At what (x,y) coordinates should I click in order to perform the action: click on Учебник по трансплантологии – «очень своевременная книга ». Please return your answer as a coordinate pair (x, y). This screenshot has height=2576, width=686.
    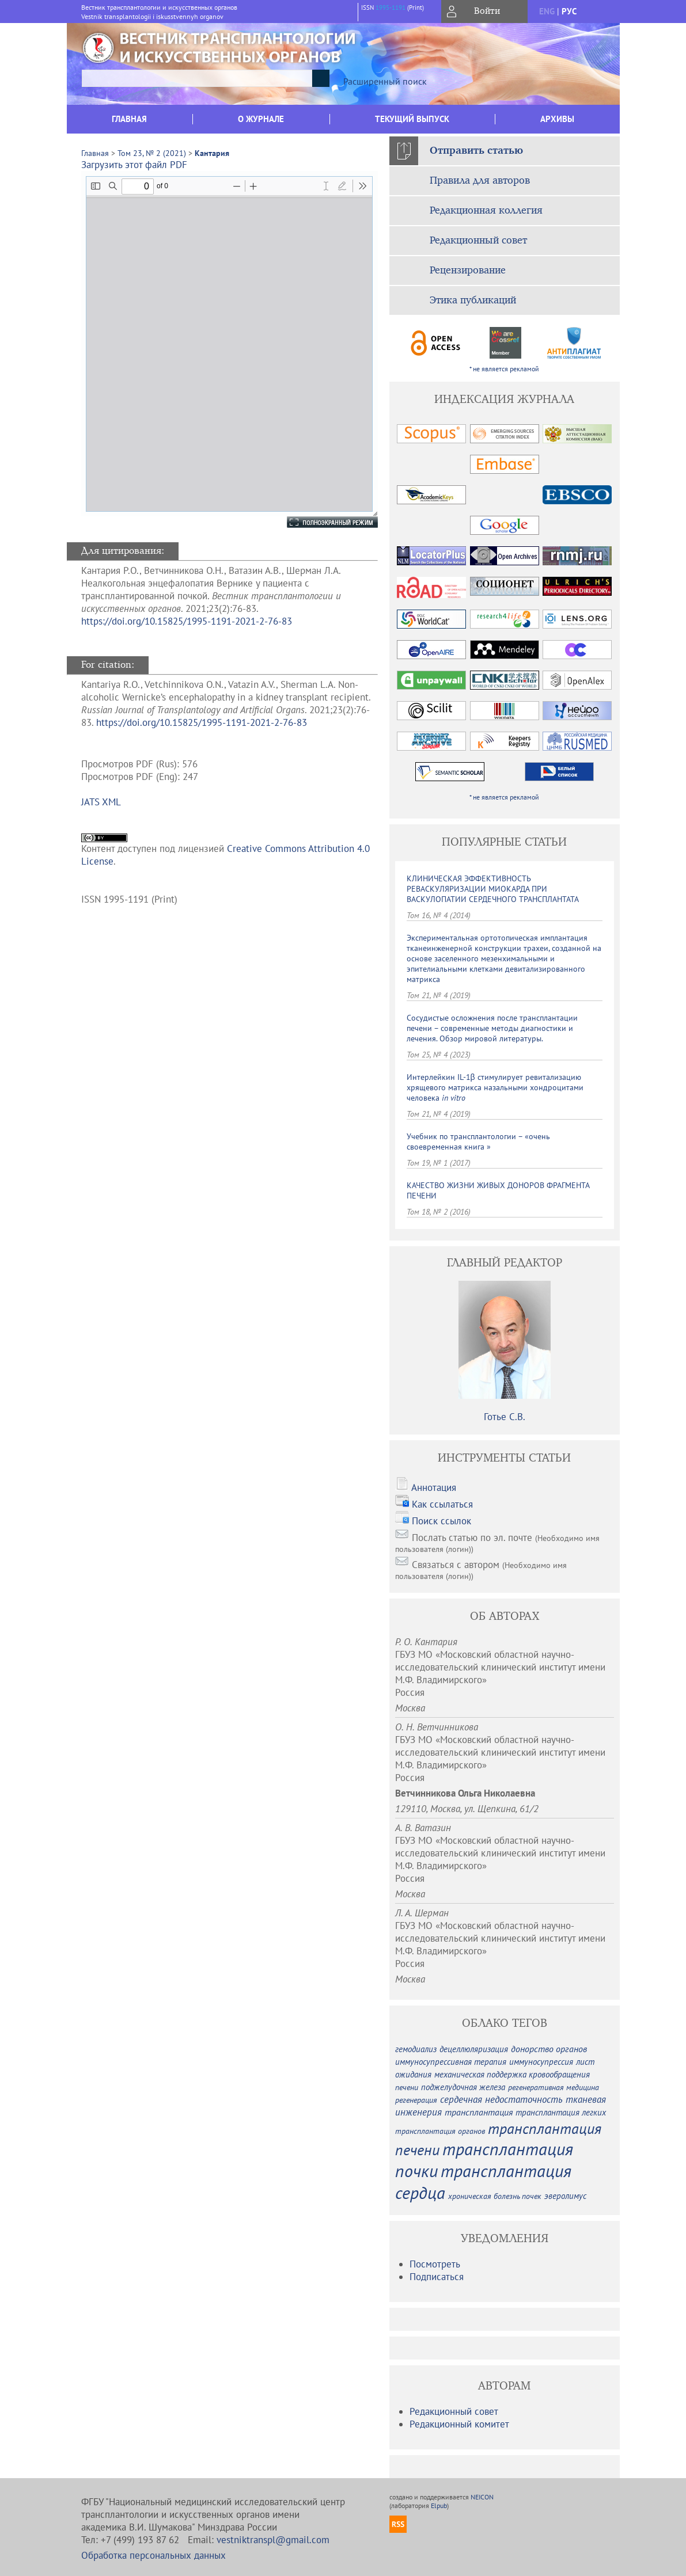
    Looking at the image, I should click on (478, 1141).